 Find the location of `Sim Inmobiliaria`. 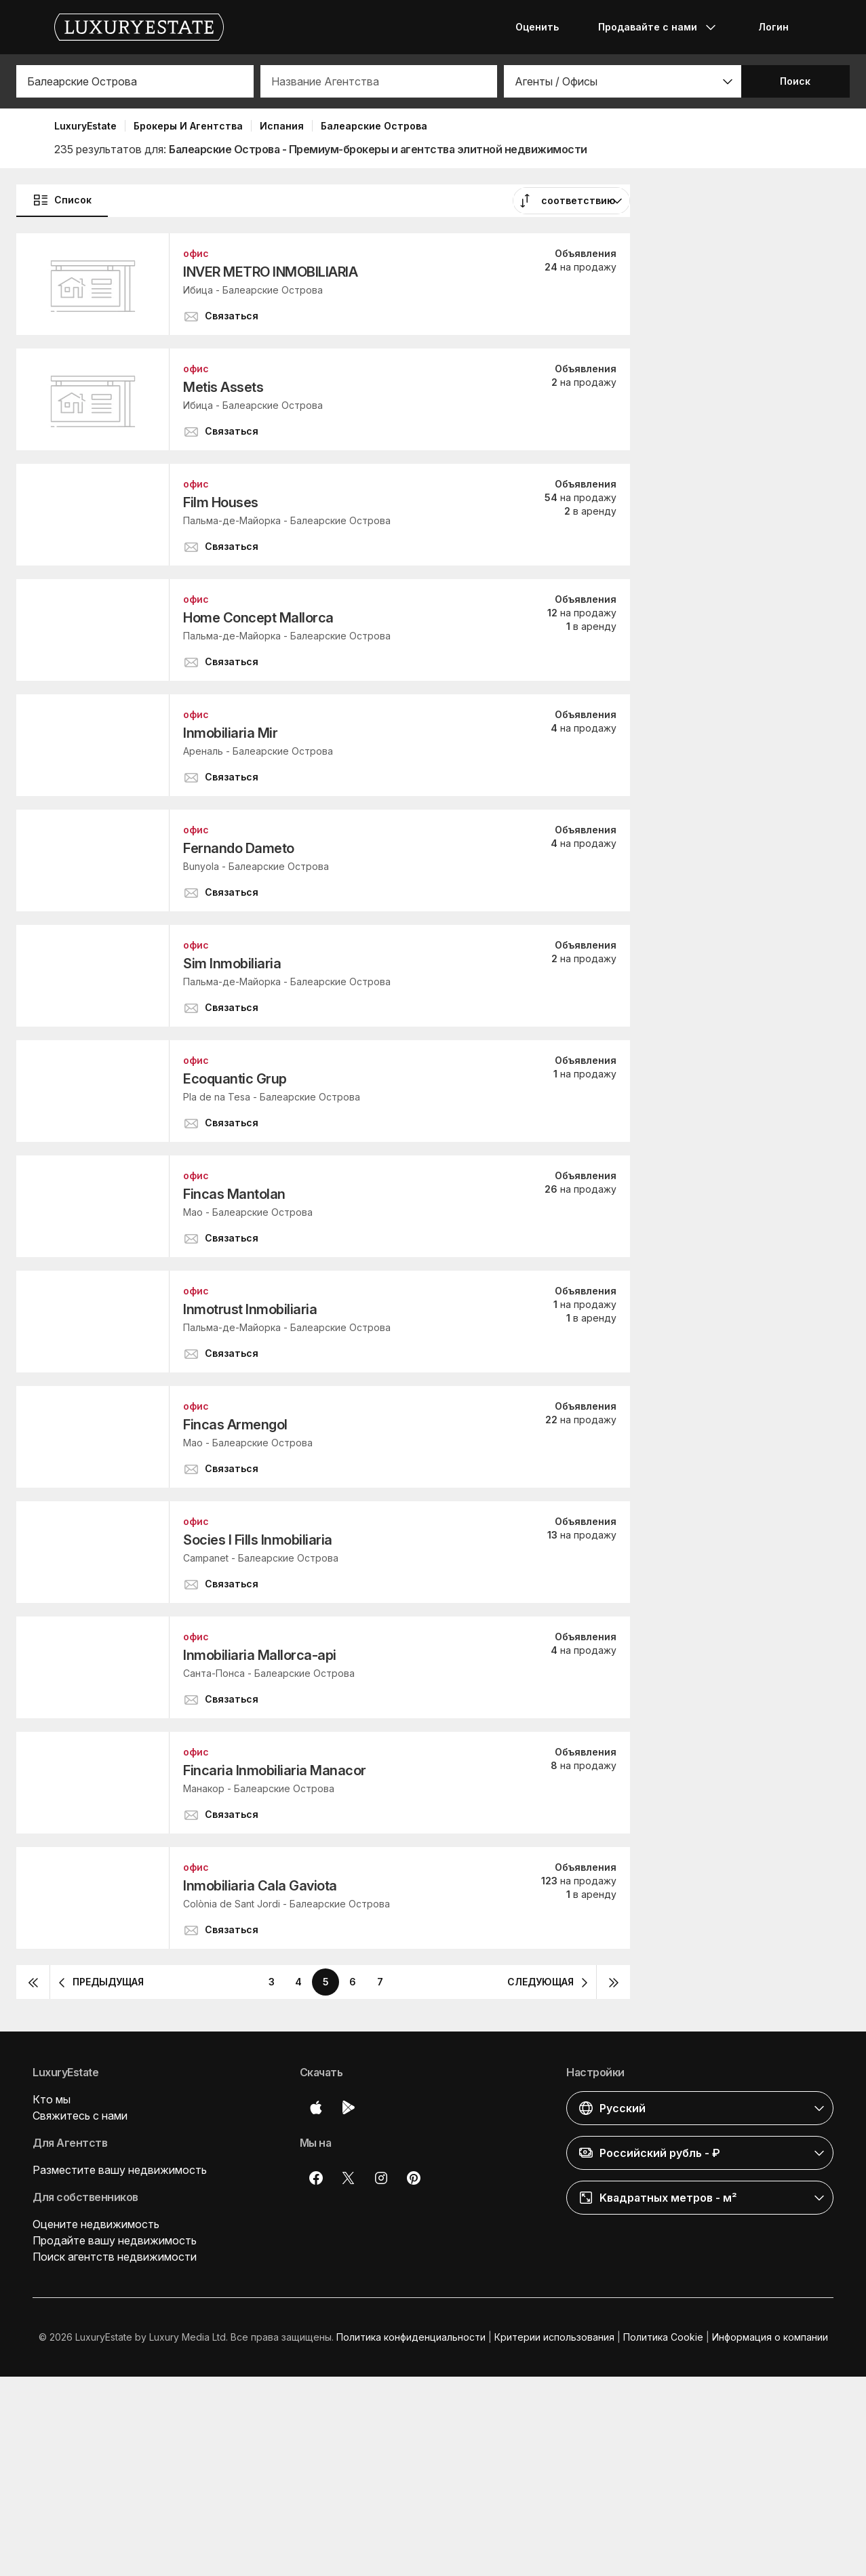

Sim Inmobiliaria is located at coordinates (232, 963).